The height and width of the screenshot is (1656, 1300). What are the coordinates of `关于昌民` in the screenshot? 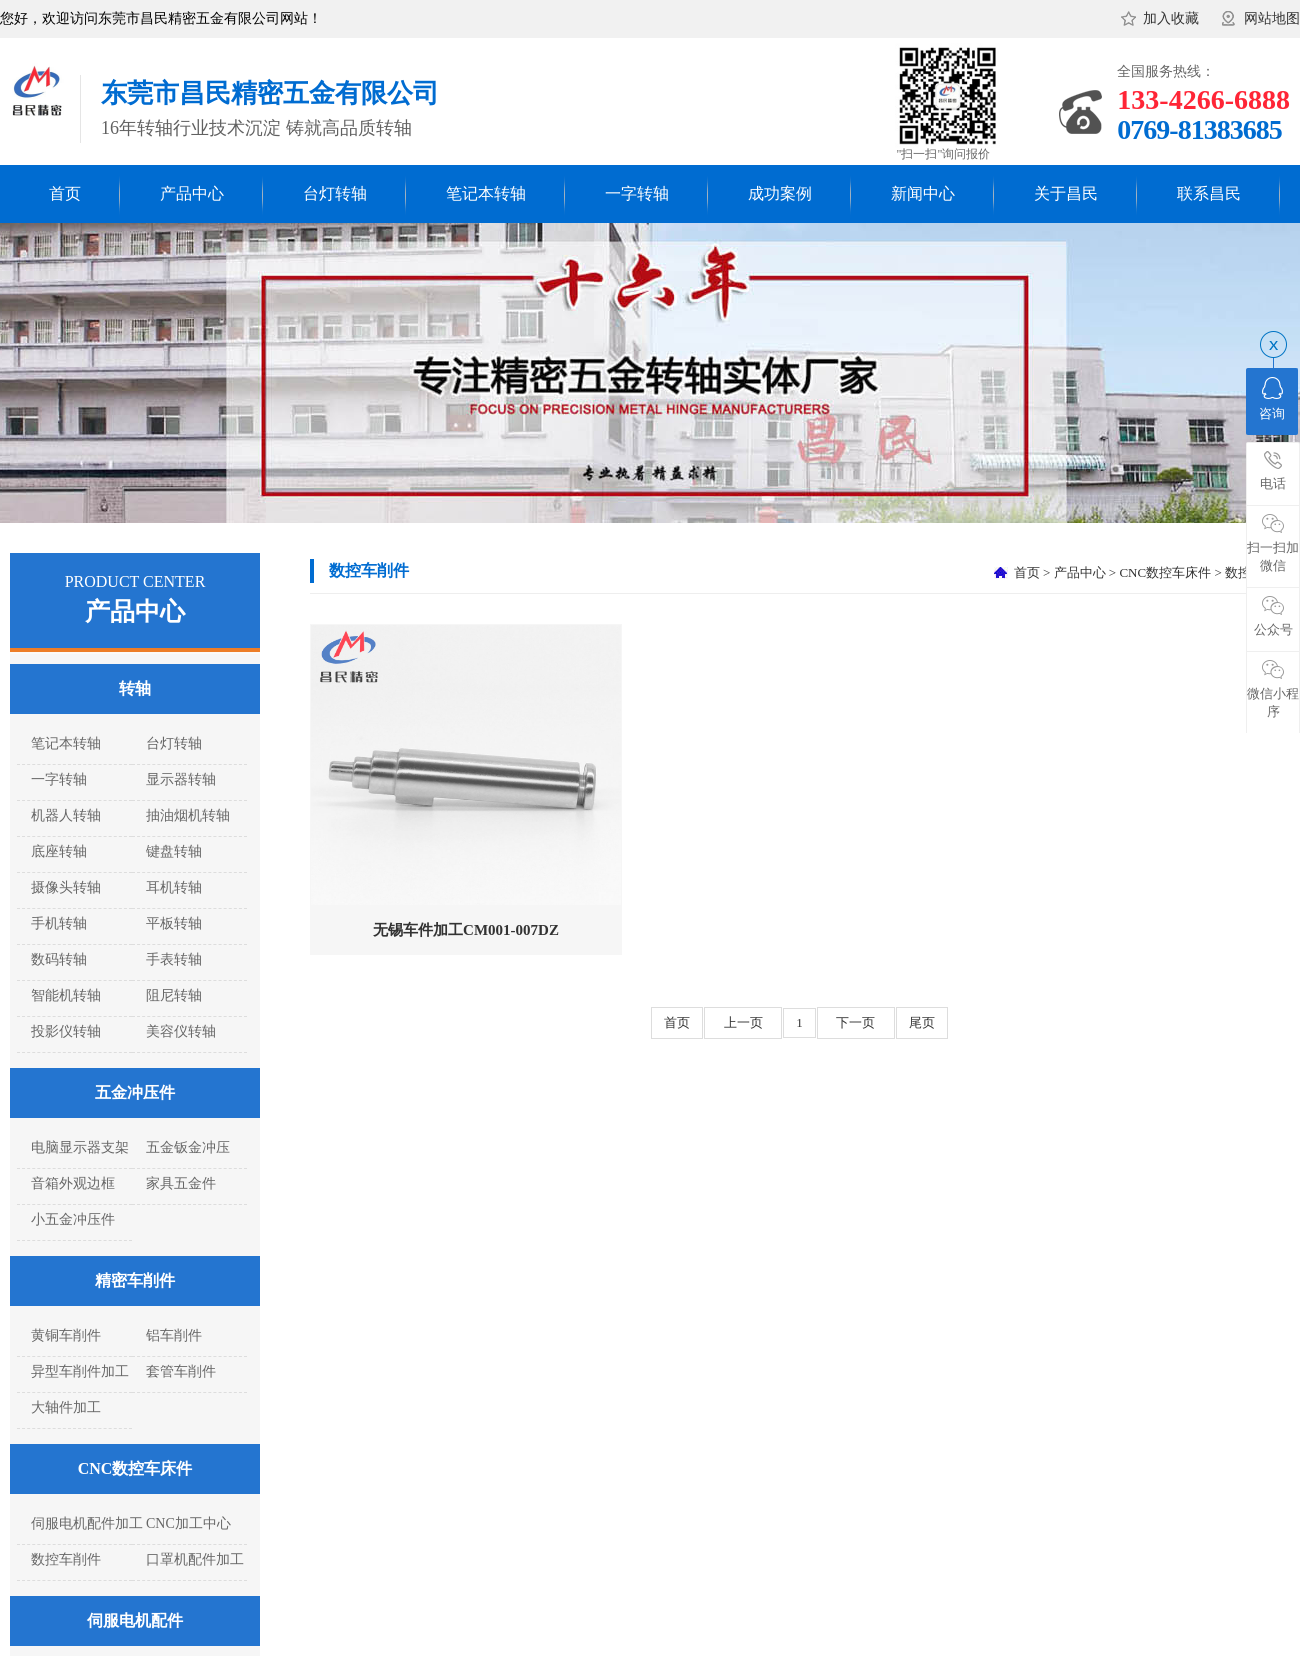 It's located at (1066, 193).